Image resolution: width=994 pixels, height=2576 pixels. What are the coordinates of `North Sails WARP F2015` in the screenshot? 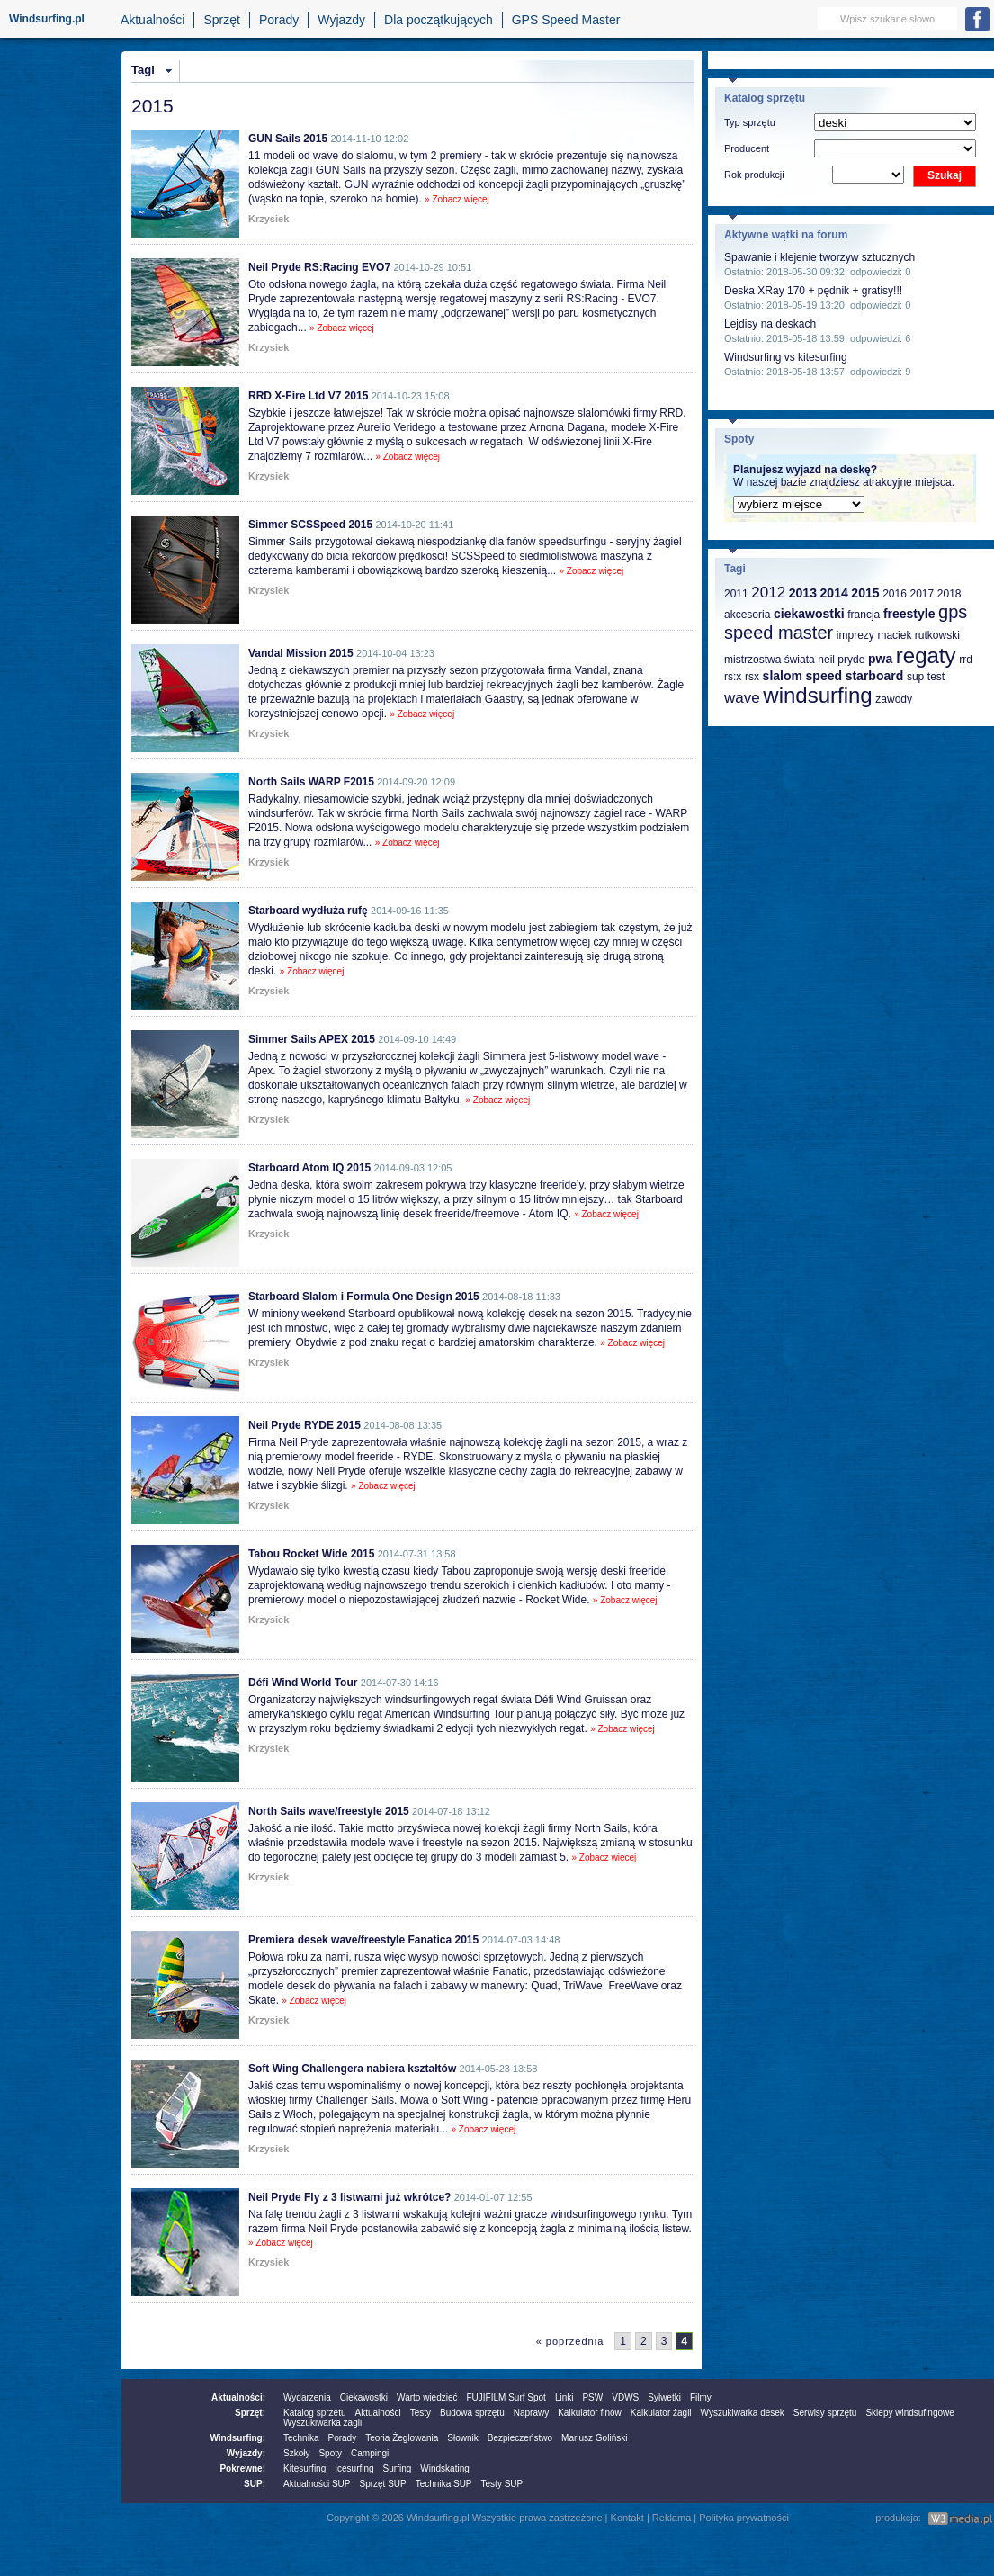 It's located at (311, 782).